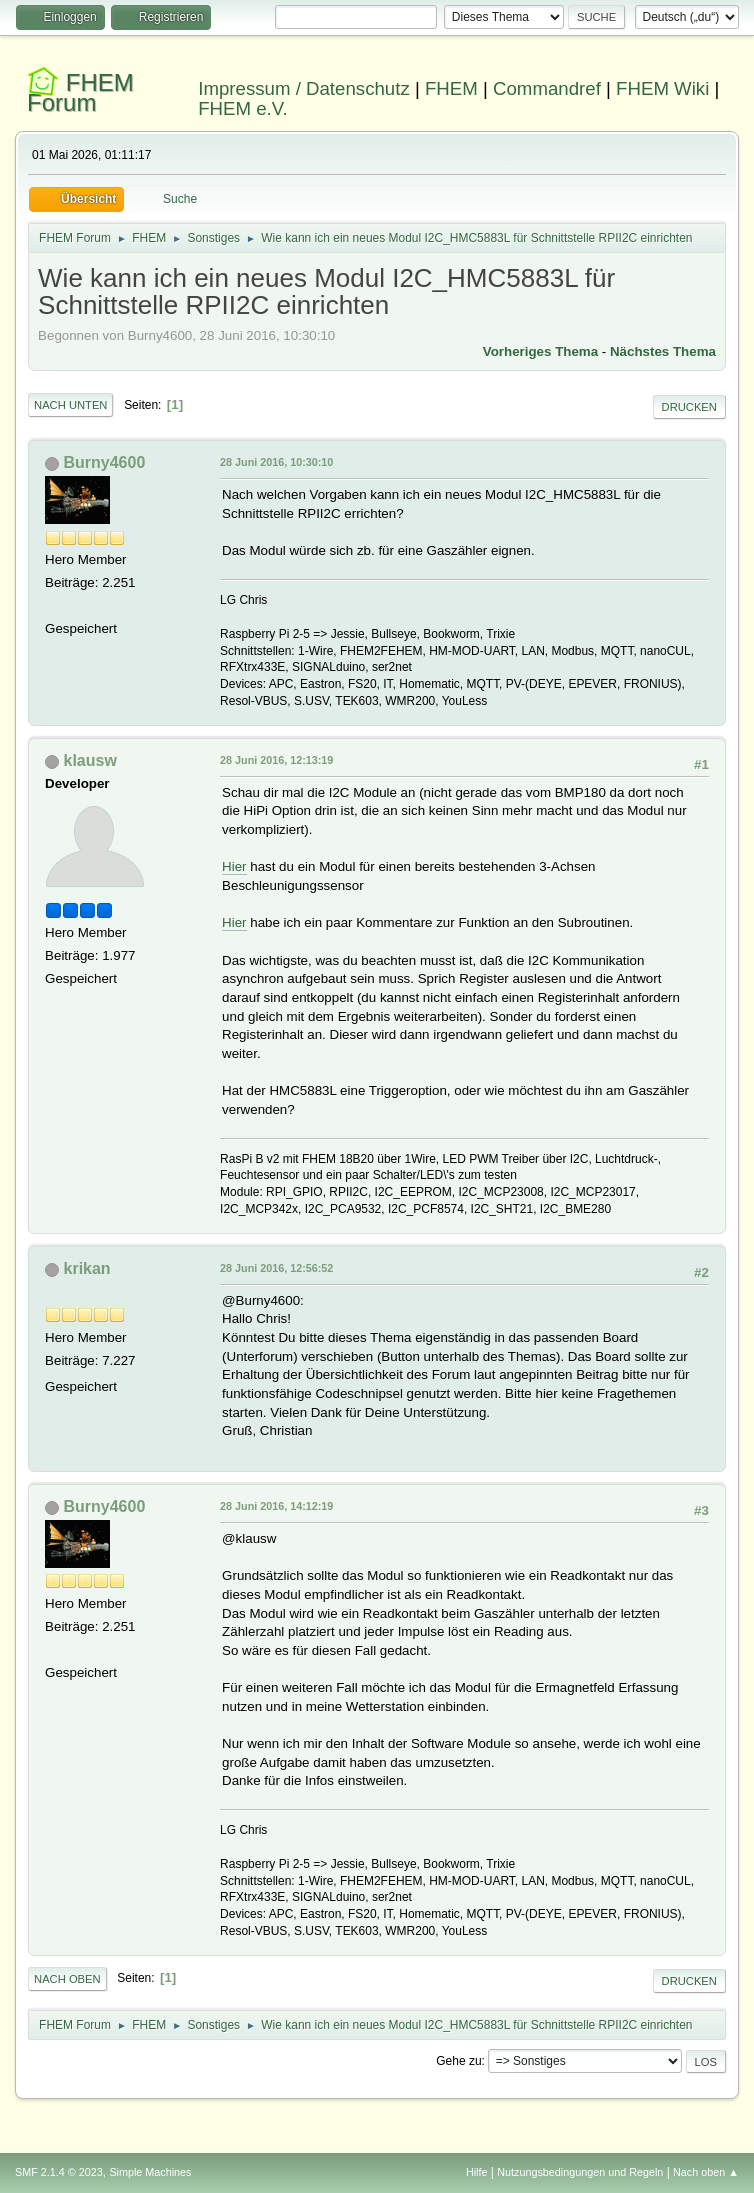  Describe the element at coordinates (662, 88) in the screenshot. I see `FHEM Wiki` at that location.